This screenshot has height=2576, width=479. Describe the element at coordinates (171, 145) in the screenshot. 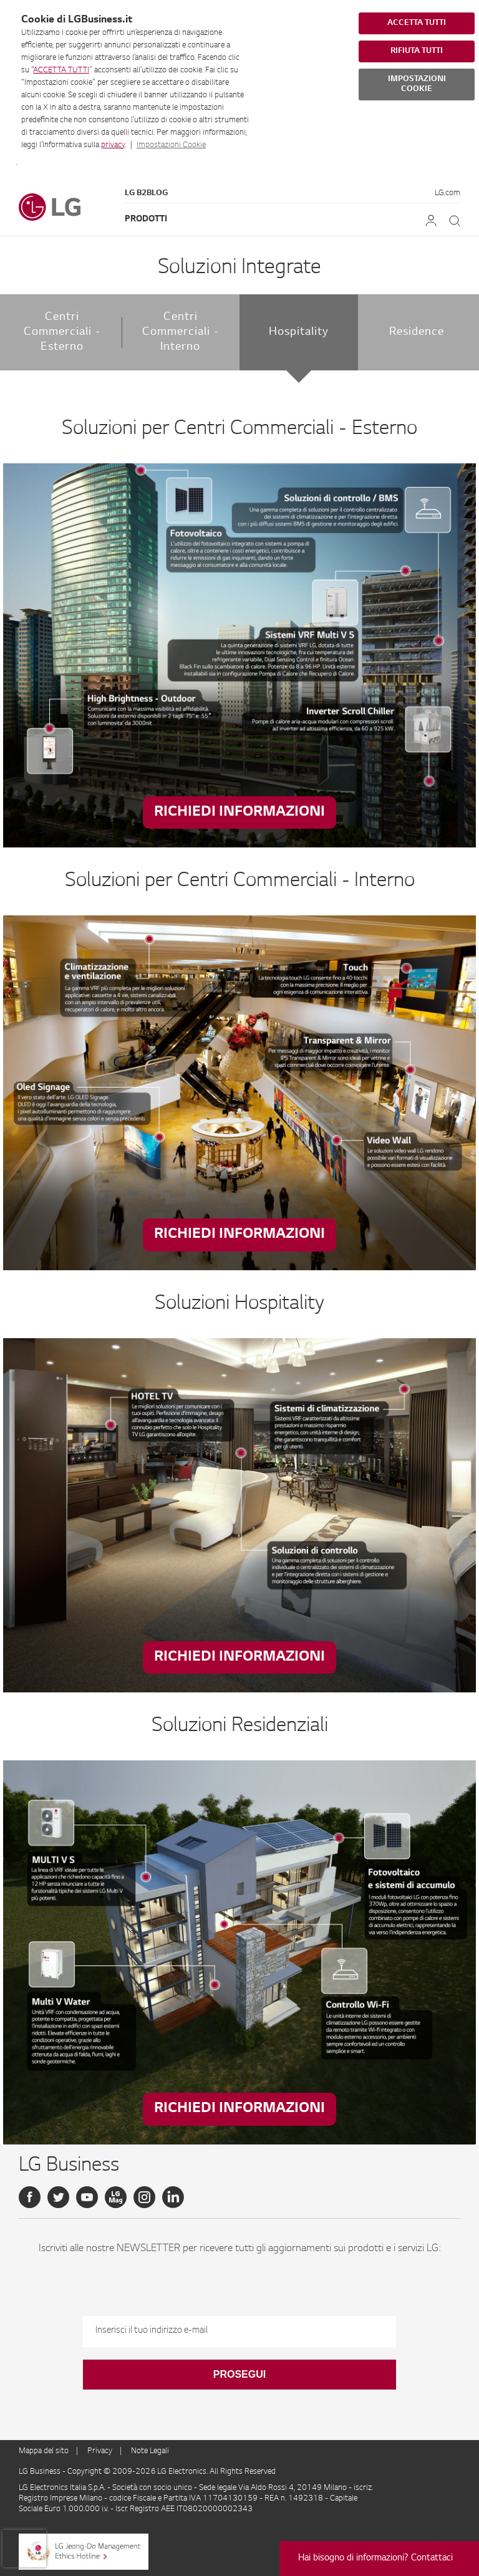

I see `Impostazioni Cookie` at that location.